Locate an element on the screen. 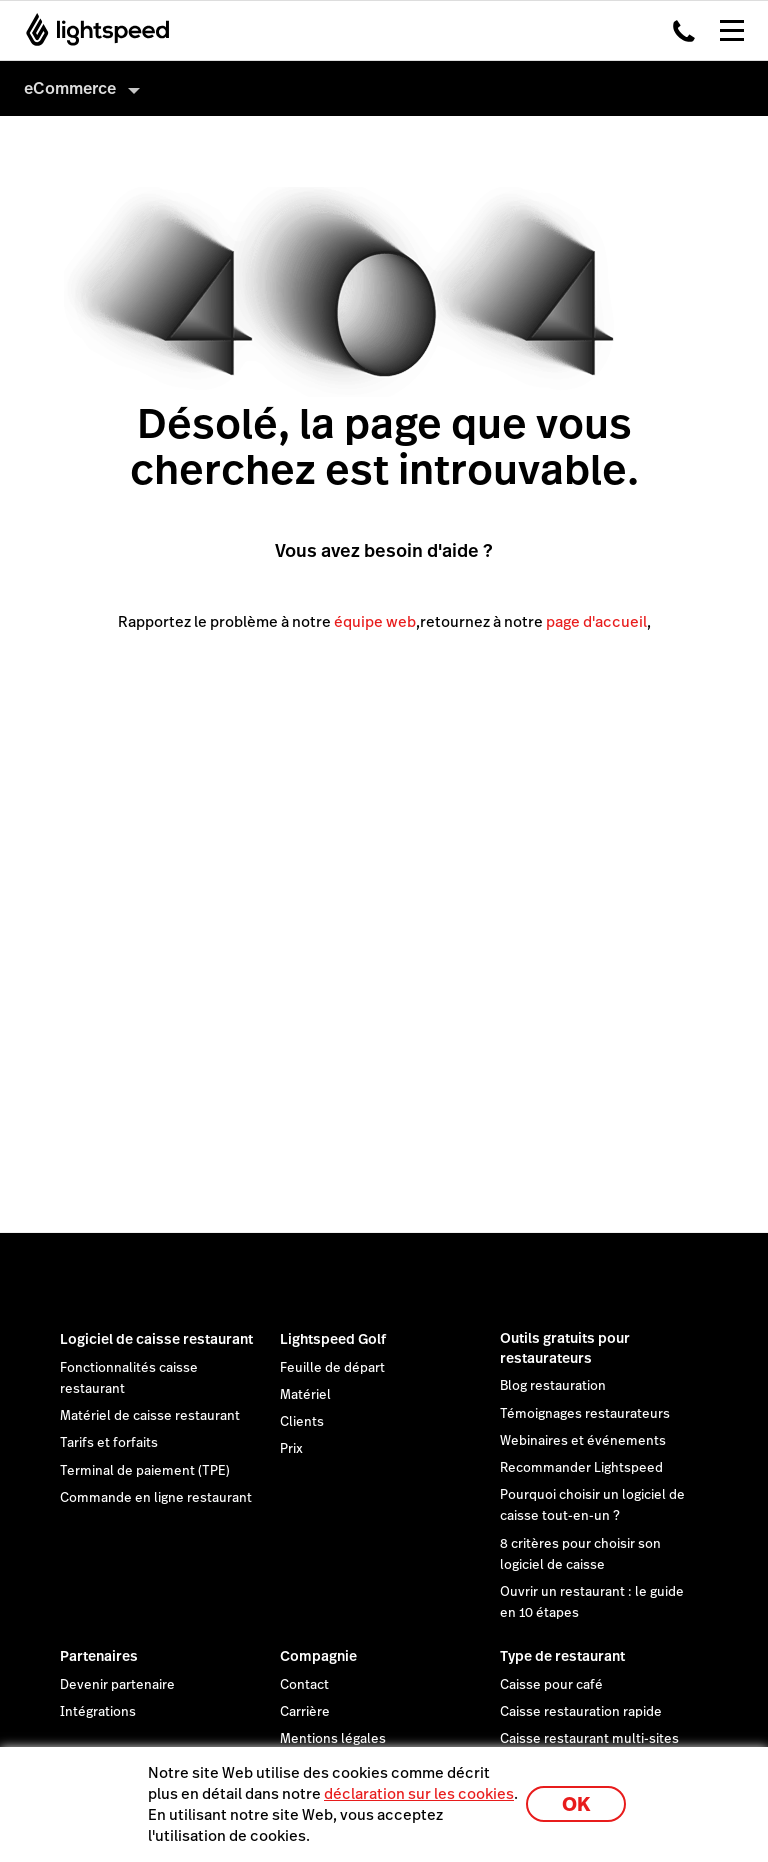  Caisse restaurant multi-sites is located at coordinates (589, 1739).